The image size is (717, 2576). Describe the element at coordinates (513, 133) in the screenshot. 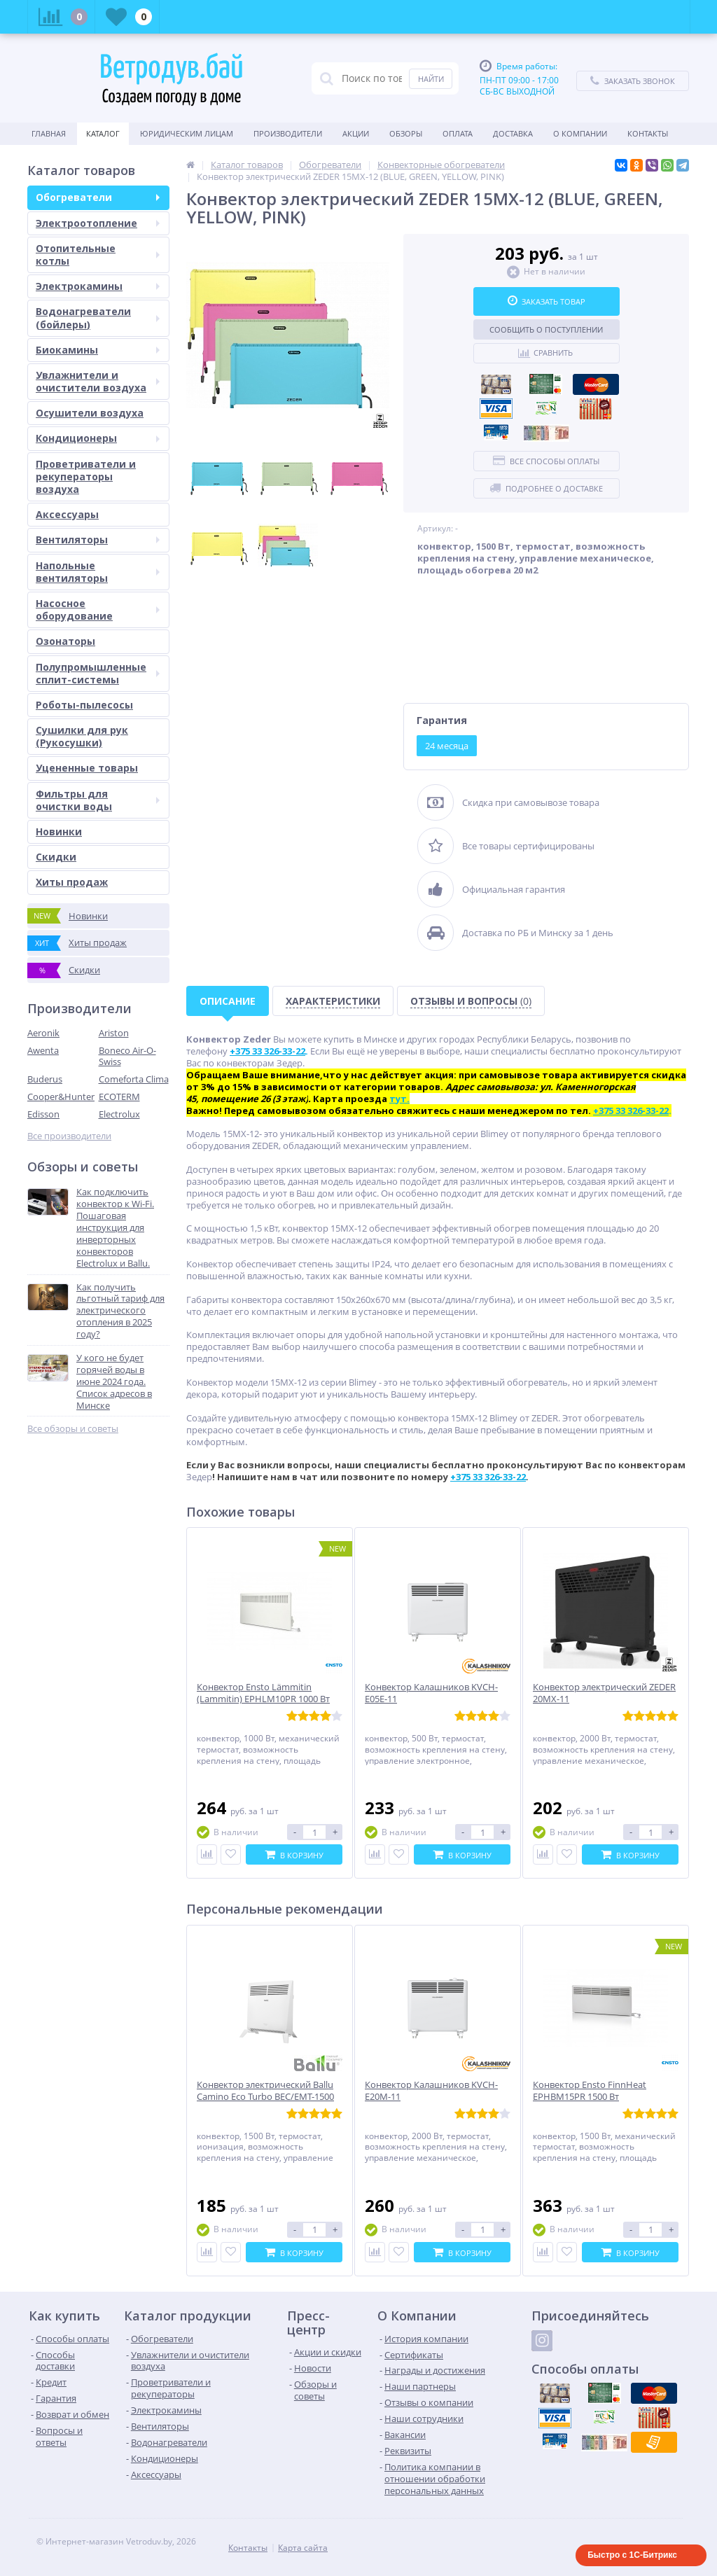

I see `Доставка` at that location.